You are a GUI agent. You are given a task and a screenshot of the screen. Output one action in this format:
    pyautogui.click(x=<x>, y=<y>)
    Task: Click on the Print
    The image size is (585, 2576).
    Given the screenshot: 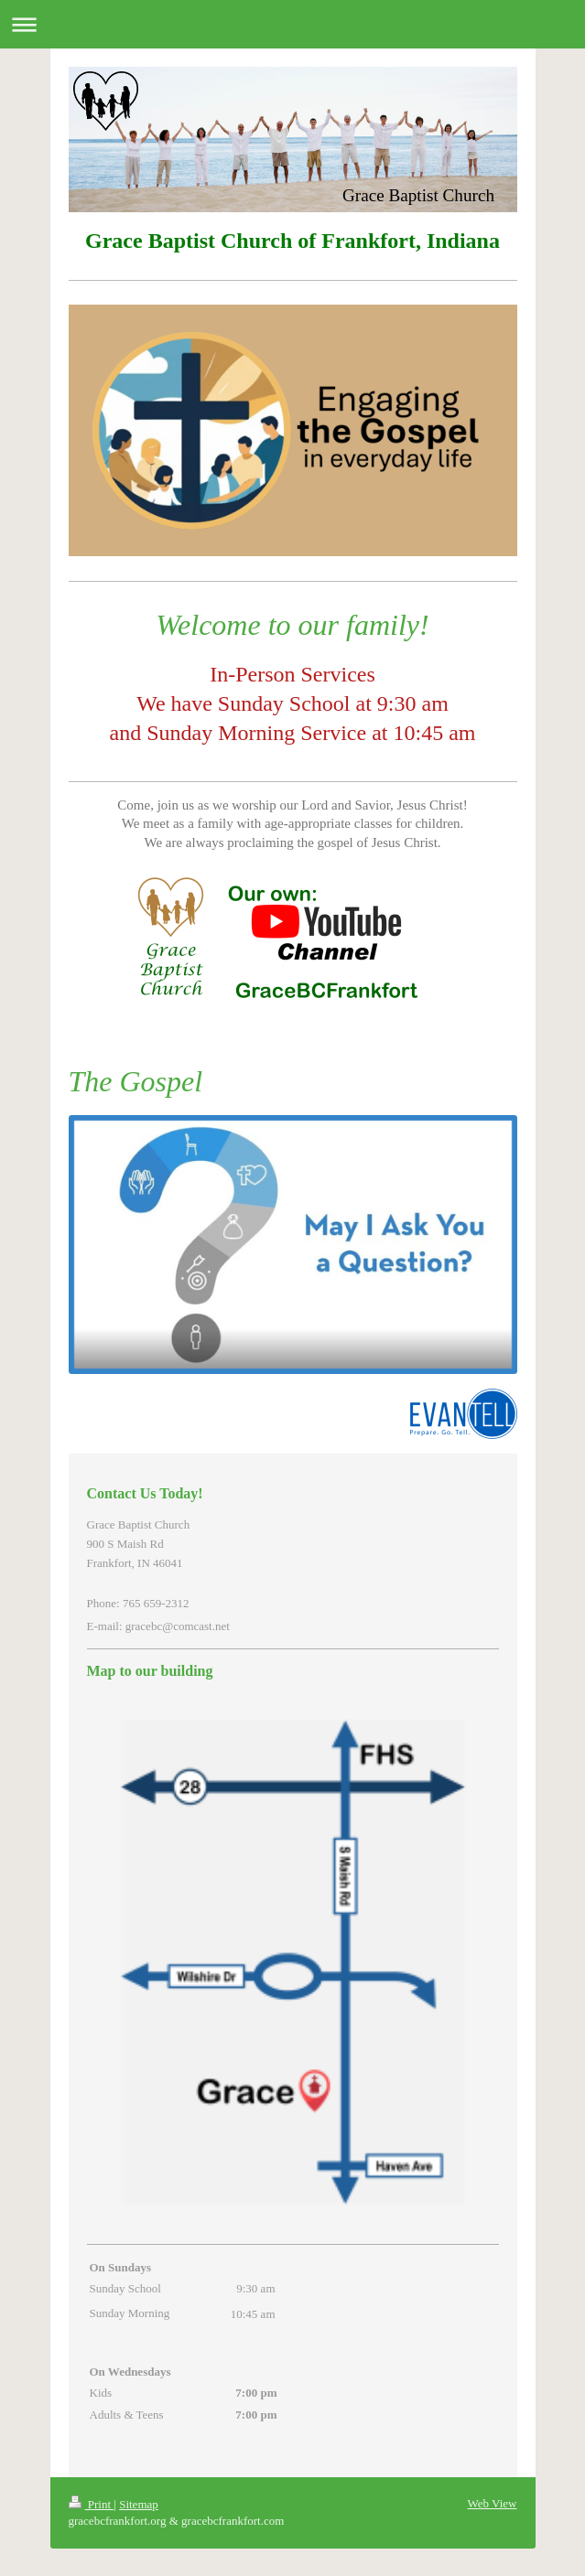 What is the action you would take?
    pyautogui.click(x=91, y=2504)
    